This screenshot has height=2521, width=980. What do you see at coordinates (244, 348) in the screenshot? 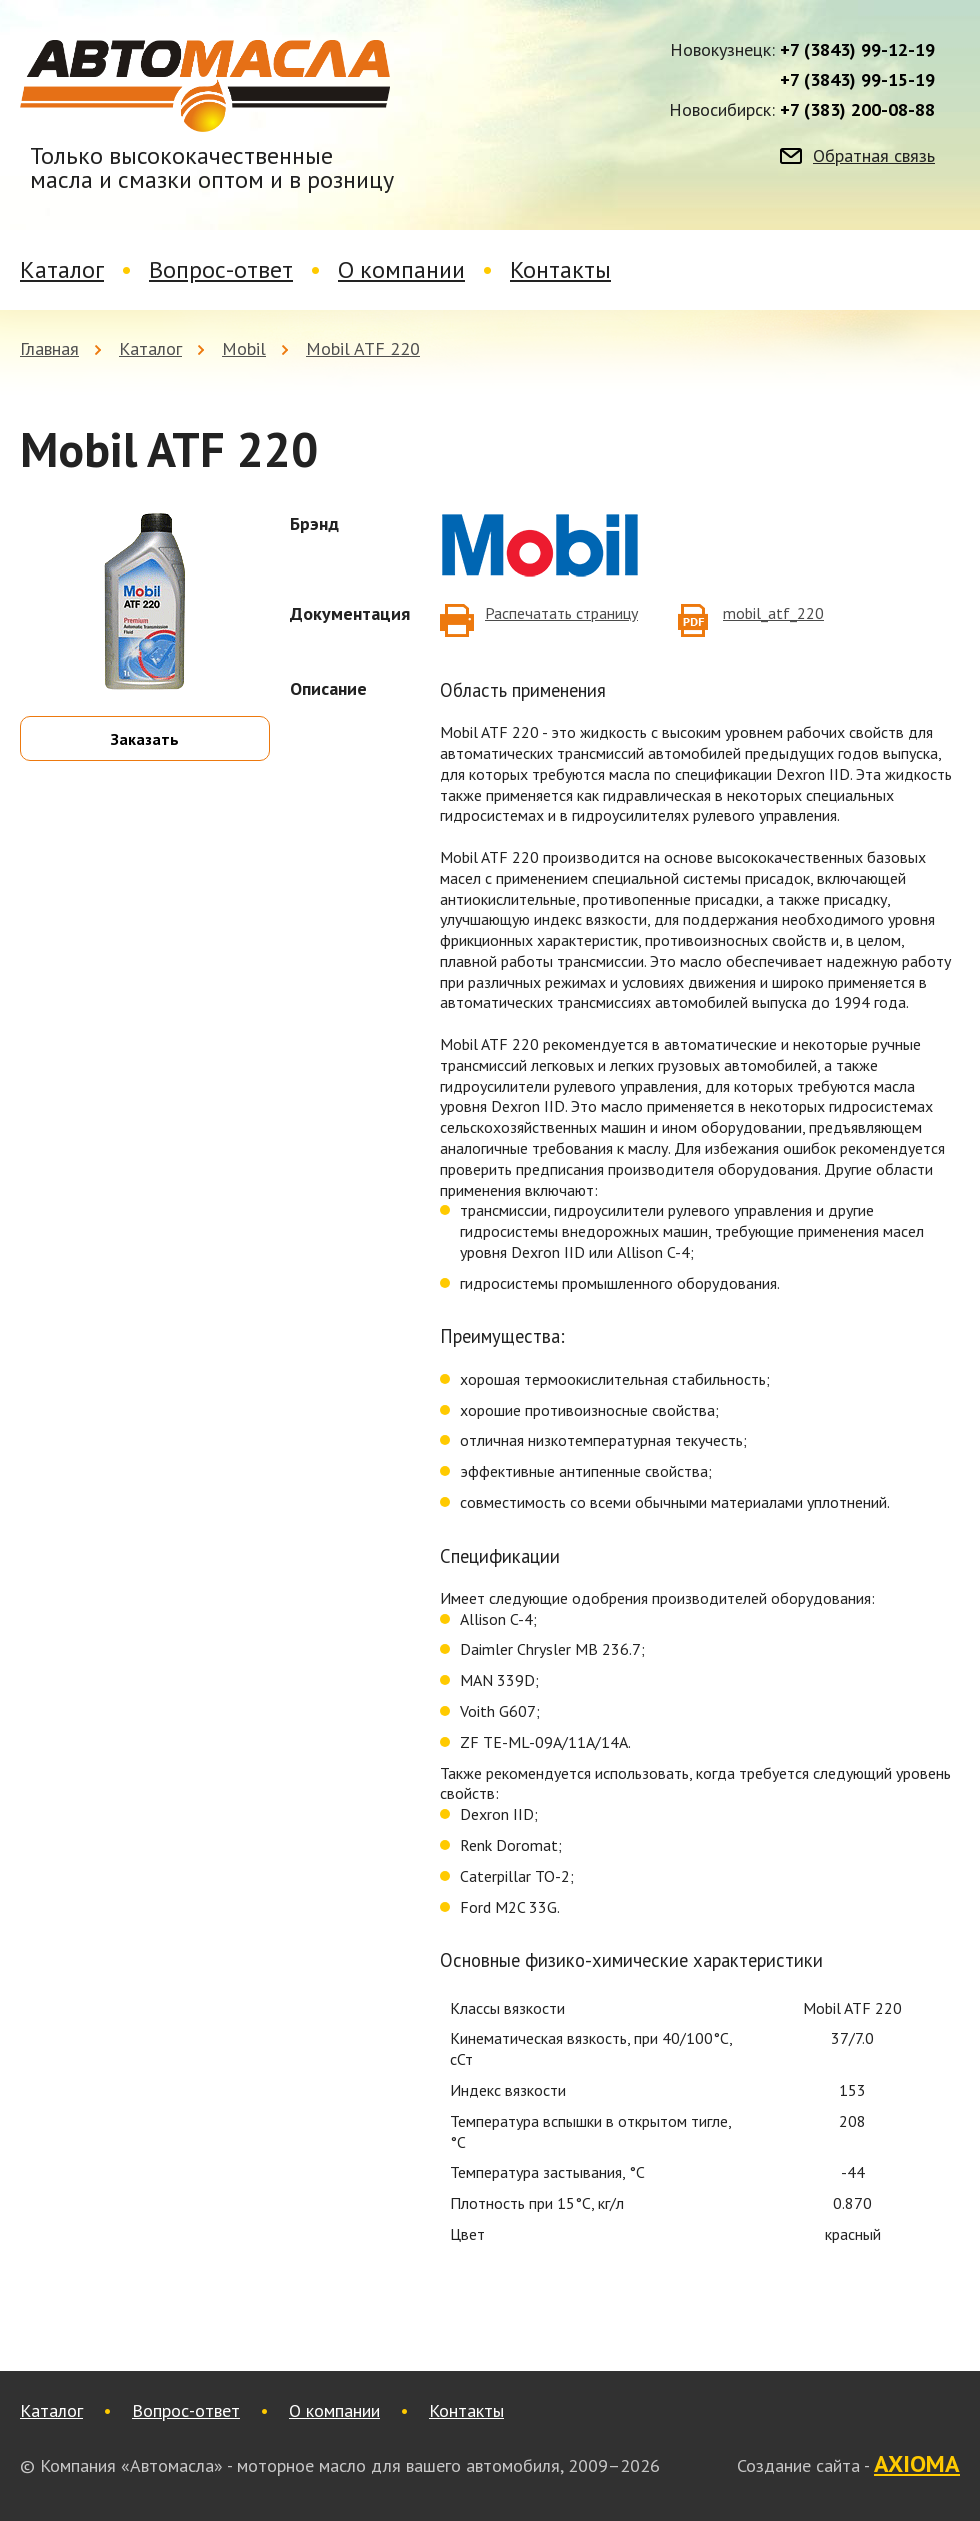
I see `Mobil` at bounding box center [244, 348].